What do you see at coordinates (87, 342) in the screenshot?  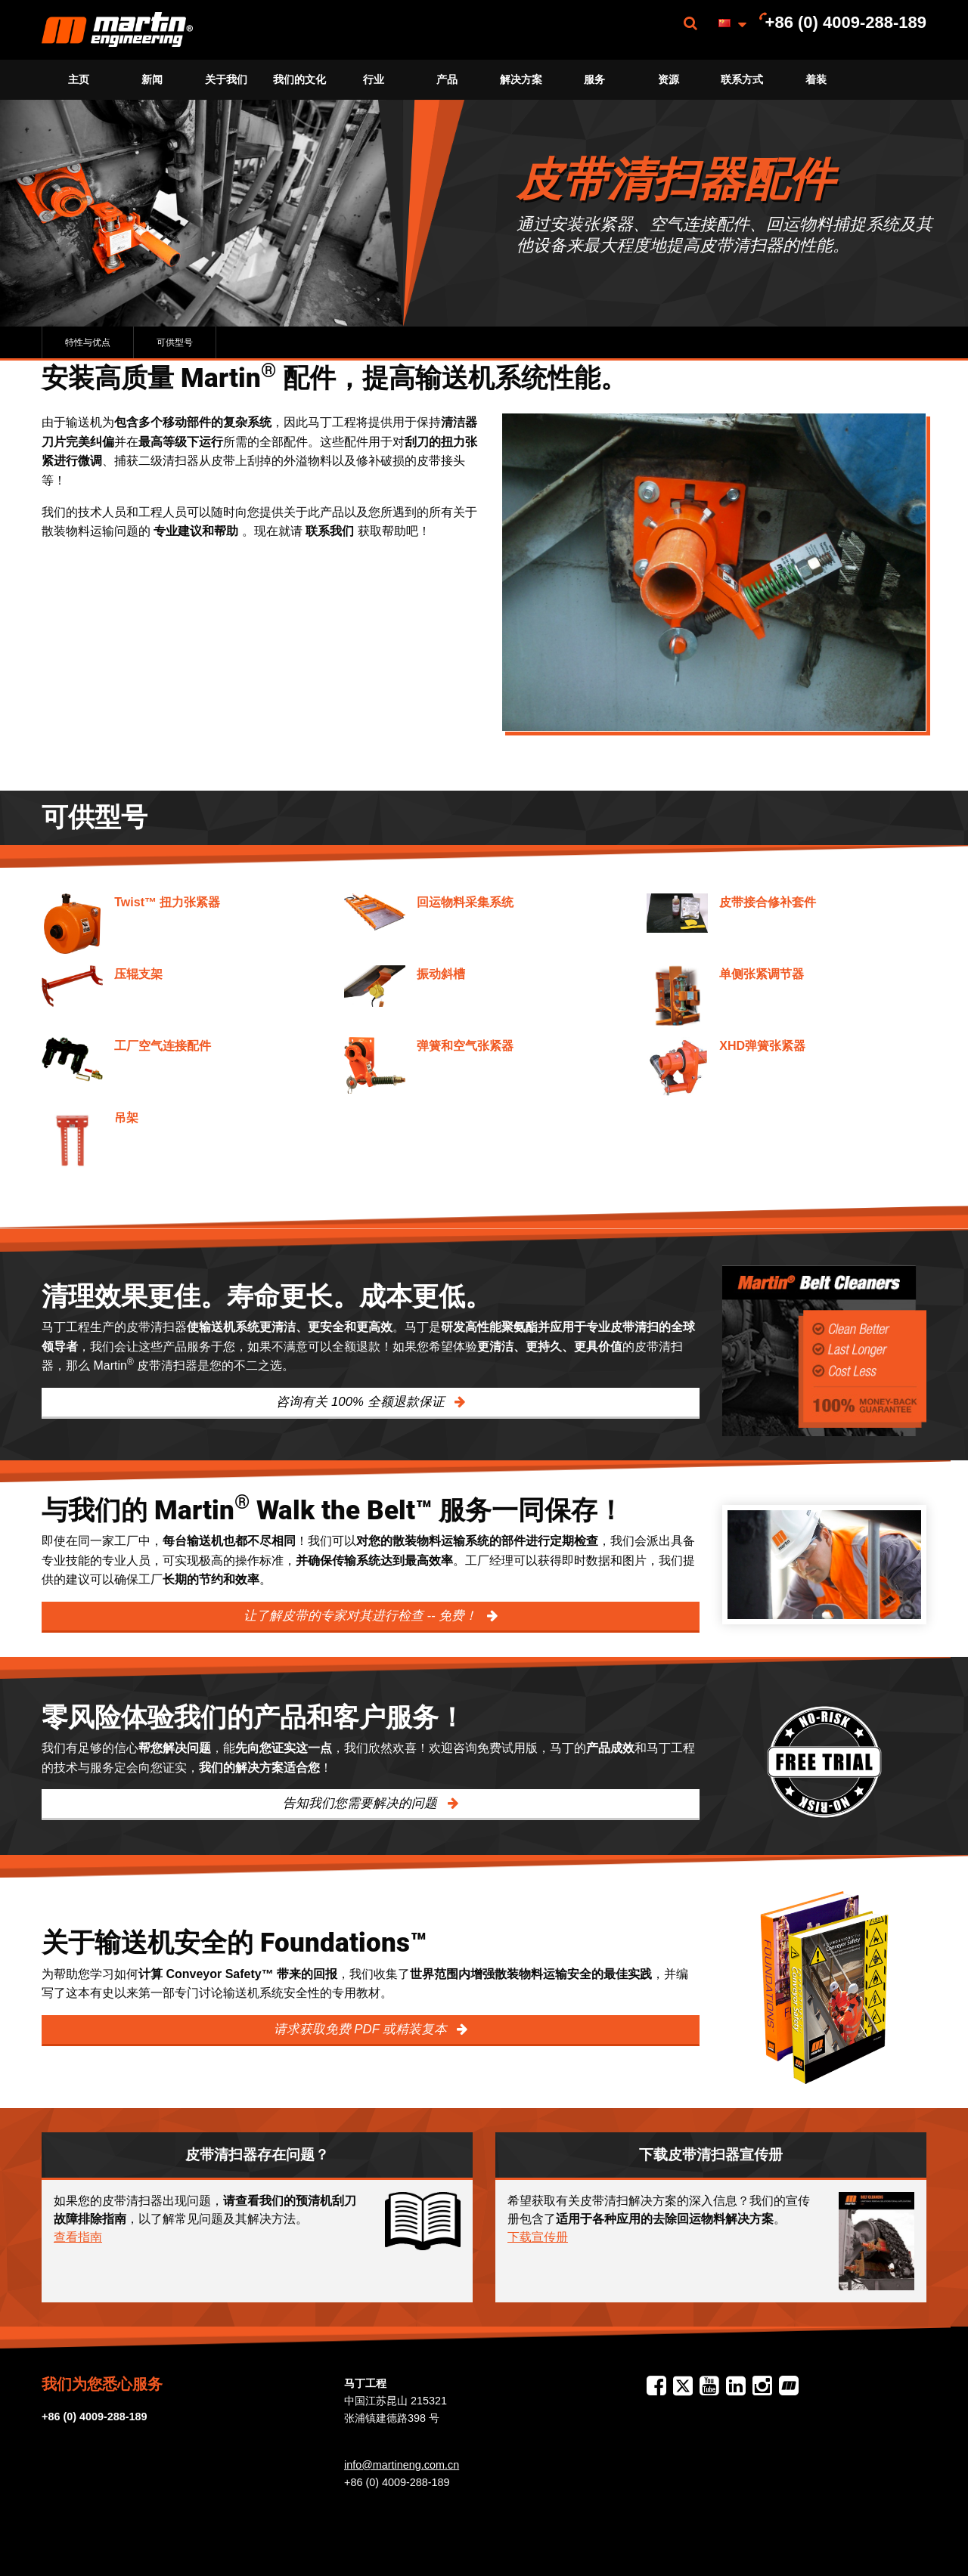 I see `特性与优点` at bounding box center [87, 342].